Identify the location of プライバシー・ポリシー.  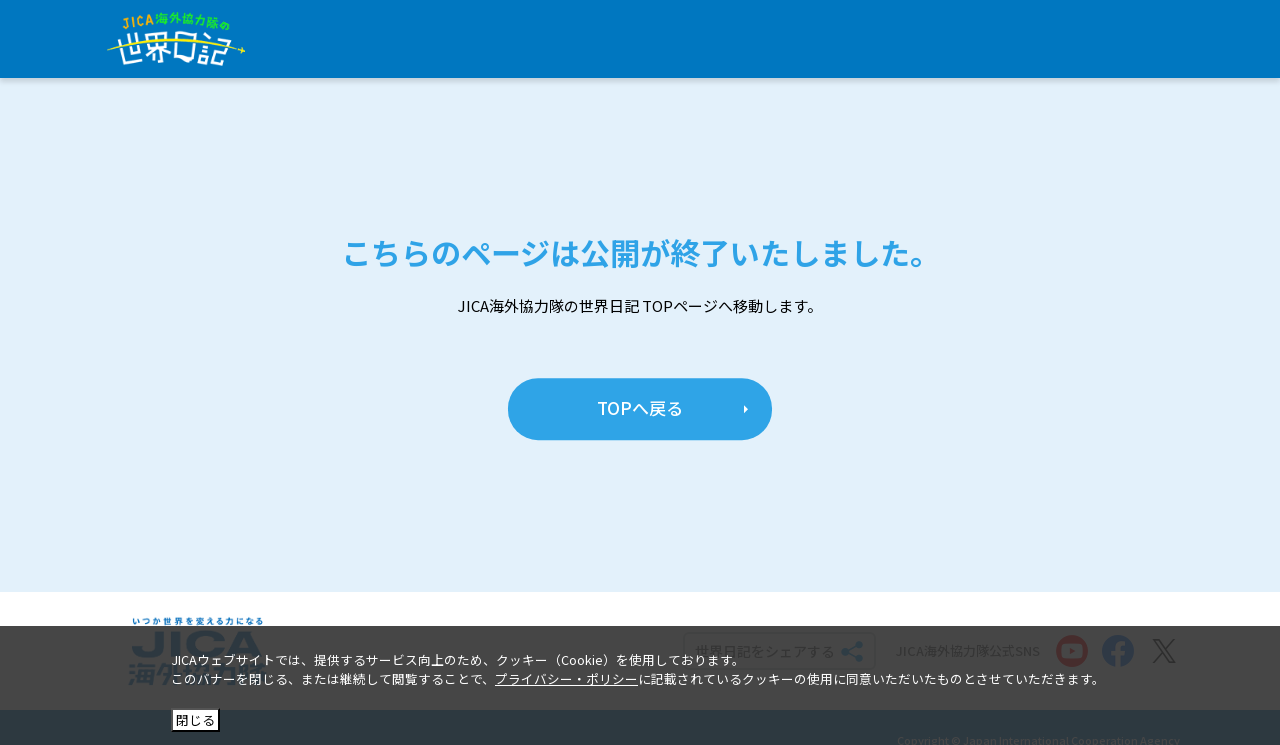
(566, 678).